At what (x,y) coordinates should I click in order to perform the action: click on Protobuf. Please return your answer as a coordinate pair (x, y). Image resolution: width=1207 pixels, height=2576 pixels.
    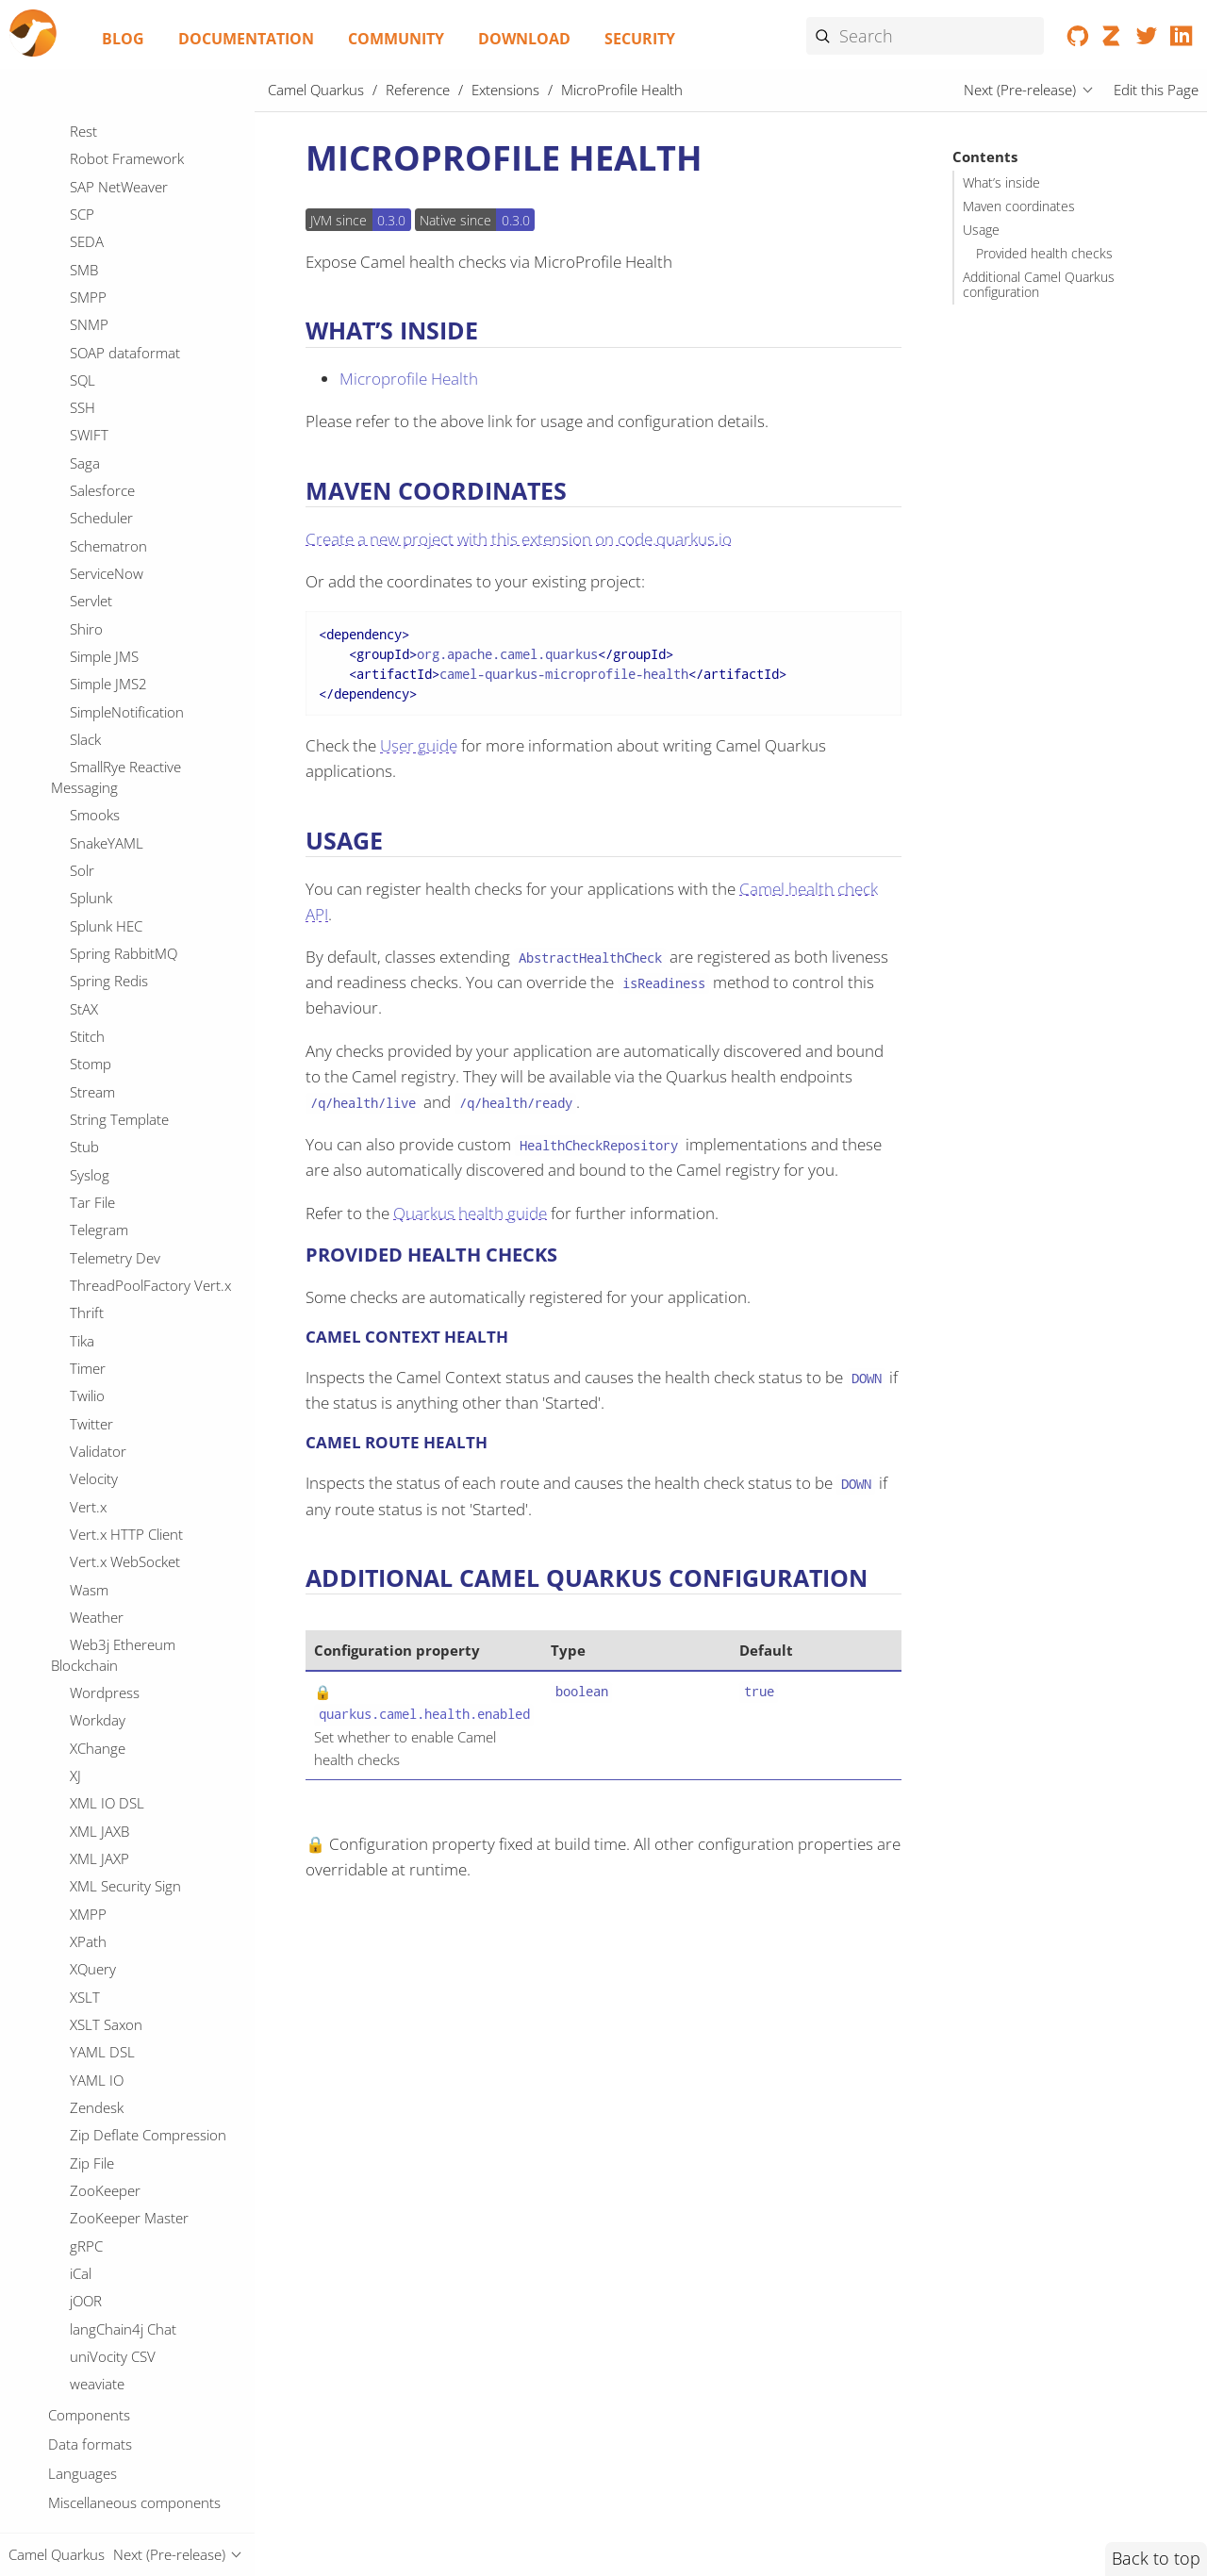
    Looking at the image, I should click on (98, 1416).